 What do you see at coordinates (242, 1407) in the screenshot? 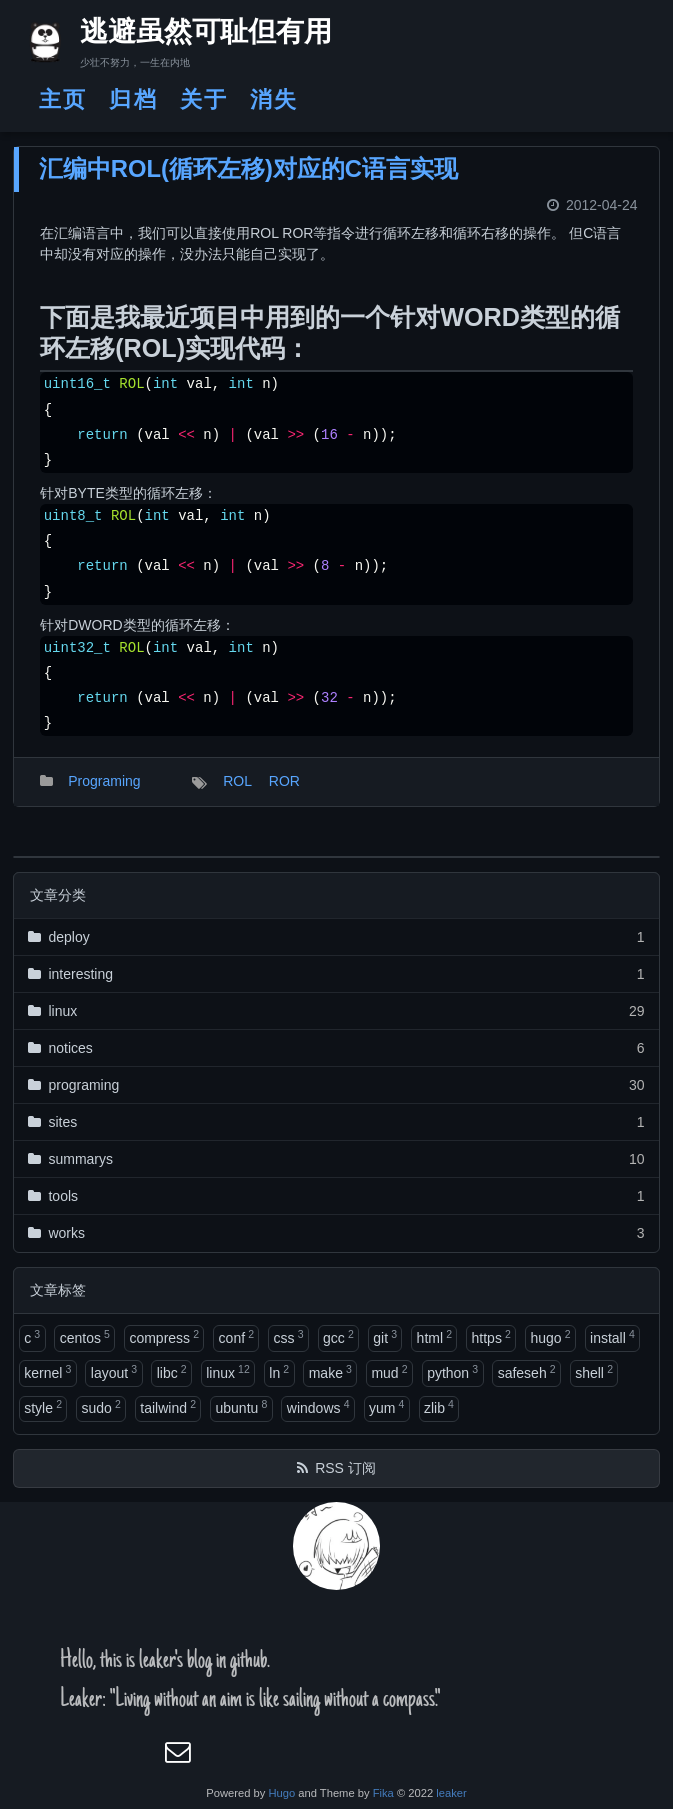
I see `ubuntu` at bounding box center [242, 1407].